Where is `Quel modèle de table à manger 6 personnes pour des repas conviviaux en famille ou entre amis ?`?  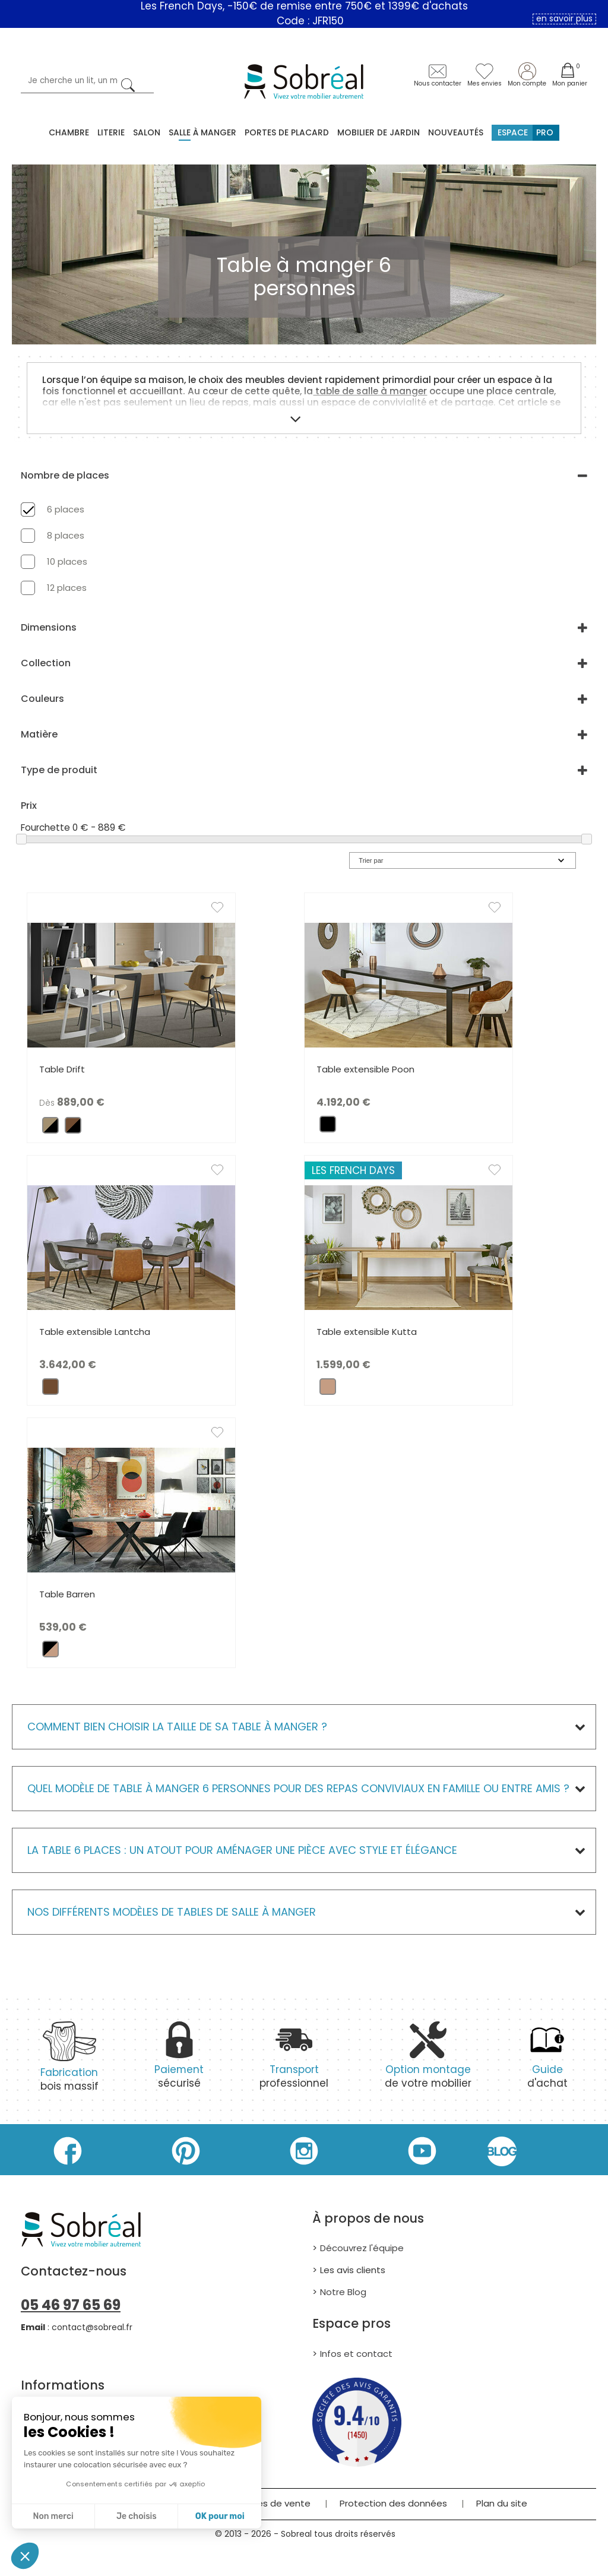 Quel modèle de table à manger 6 personnes pour des repas conviviaux en famille ou entre amis ? is located at coordinates (298, 1788).